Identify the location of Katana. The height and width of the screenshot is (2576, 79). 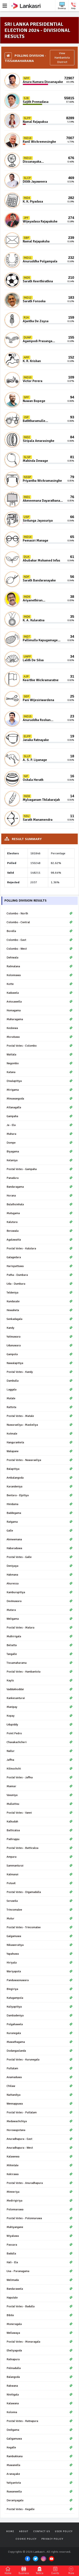
(39, 1072).